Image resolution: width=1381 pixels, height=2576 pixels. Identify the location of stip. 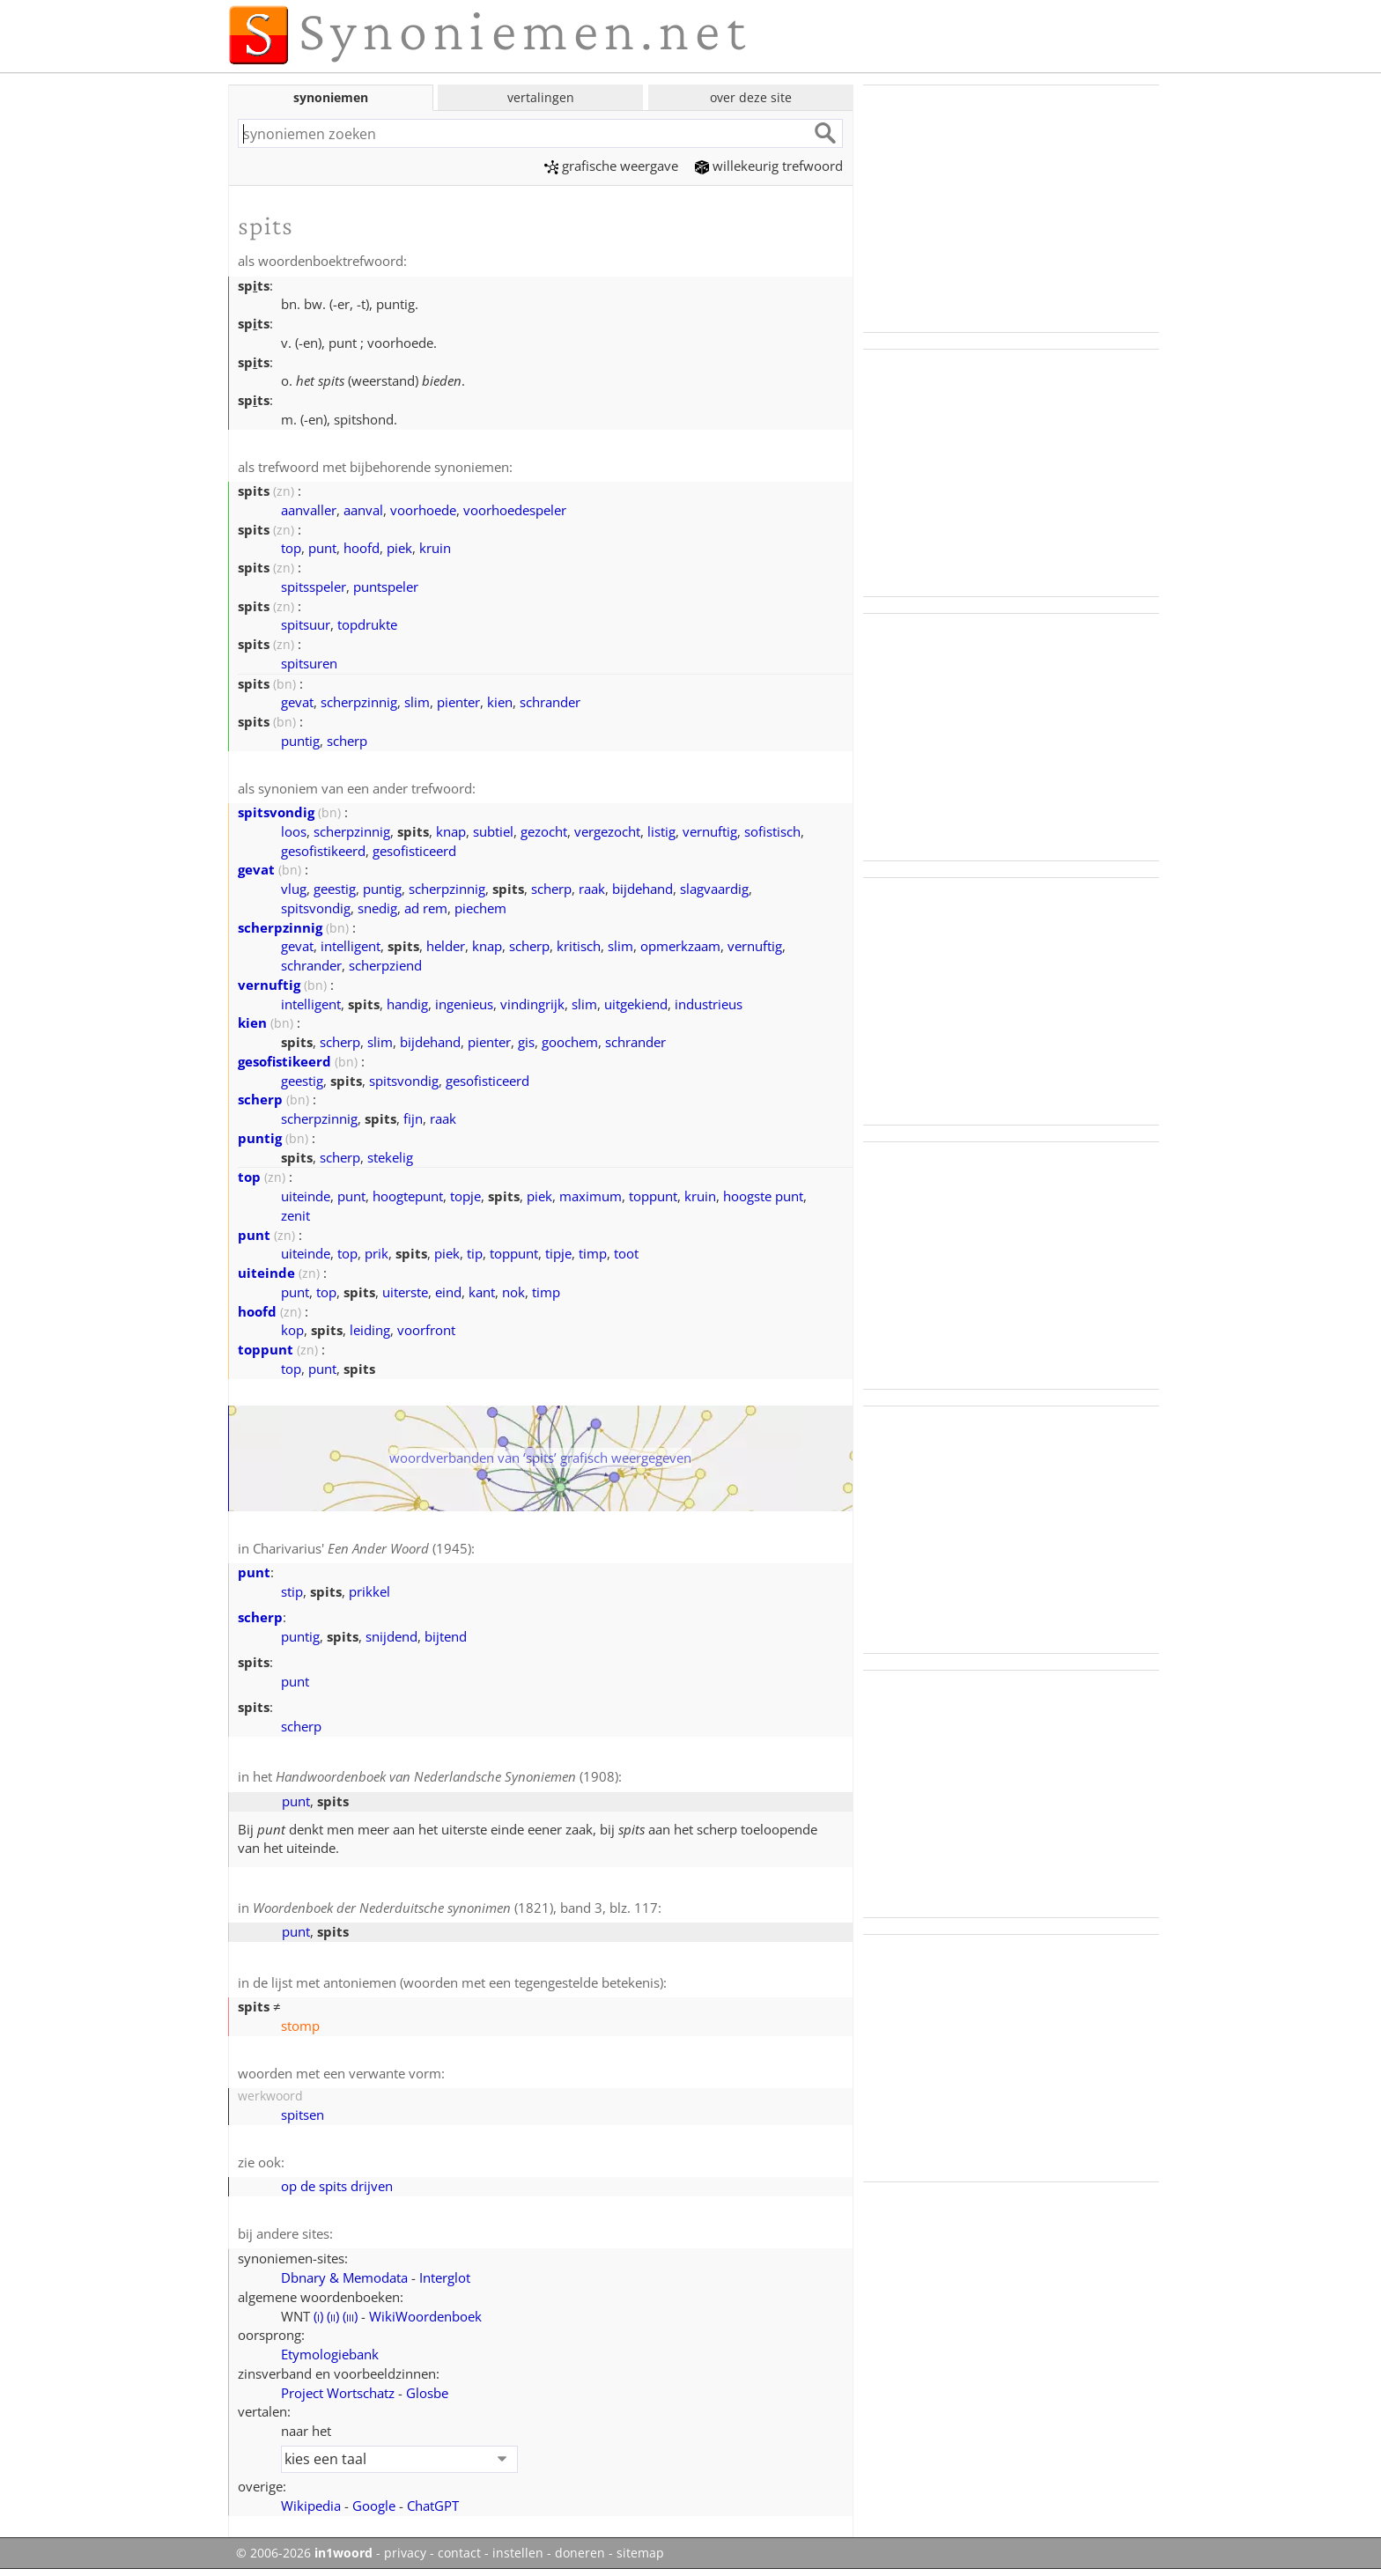
(292, 1591).